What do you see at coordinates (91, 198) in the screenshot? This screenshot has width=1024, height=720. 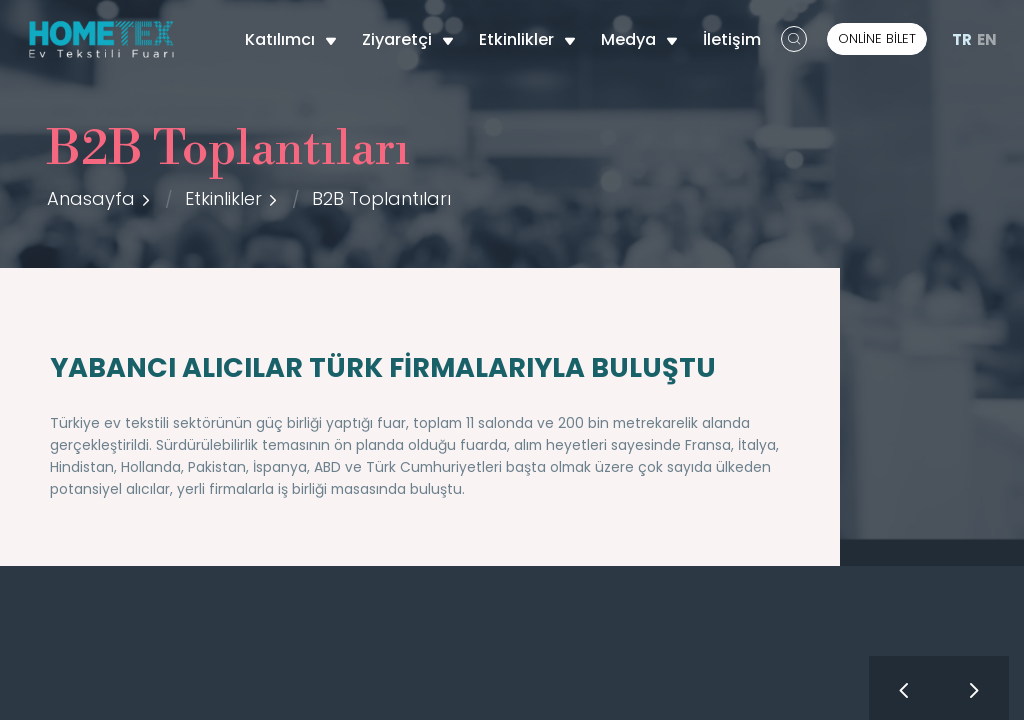 I see `Anasayfa` at bounding box center [91, 198].